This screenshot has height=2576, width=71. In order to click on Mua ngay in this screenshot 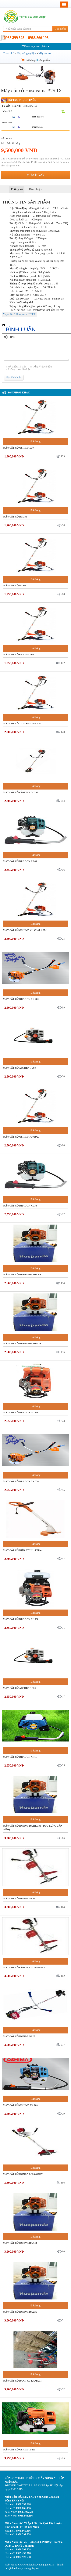, I will do `click(36, 175)`.